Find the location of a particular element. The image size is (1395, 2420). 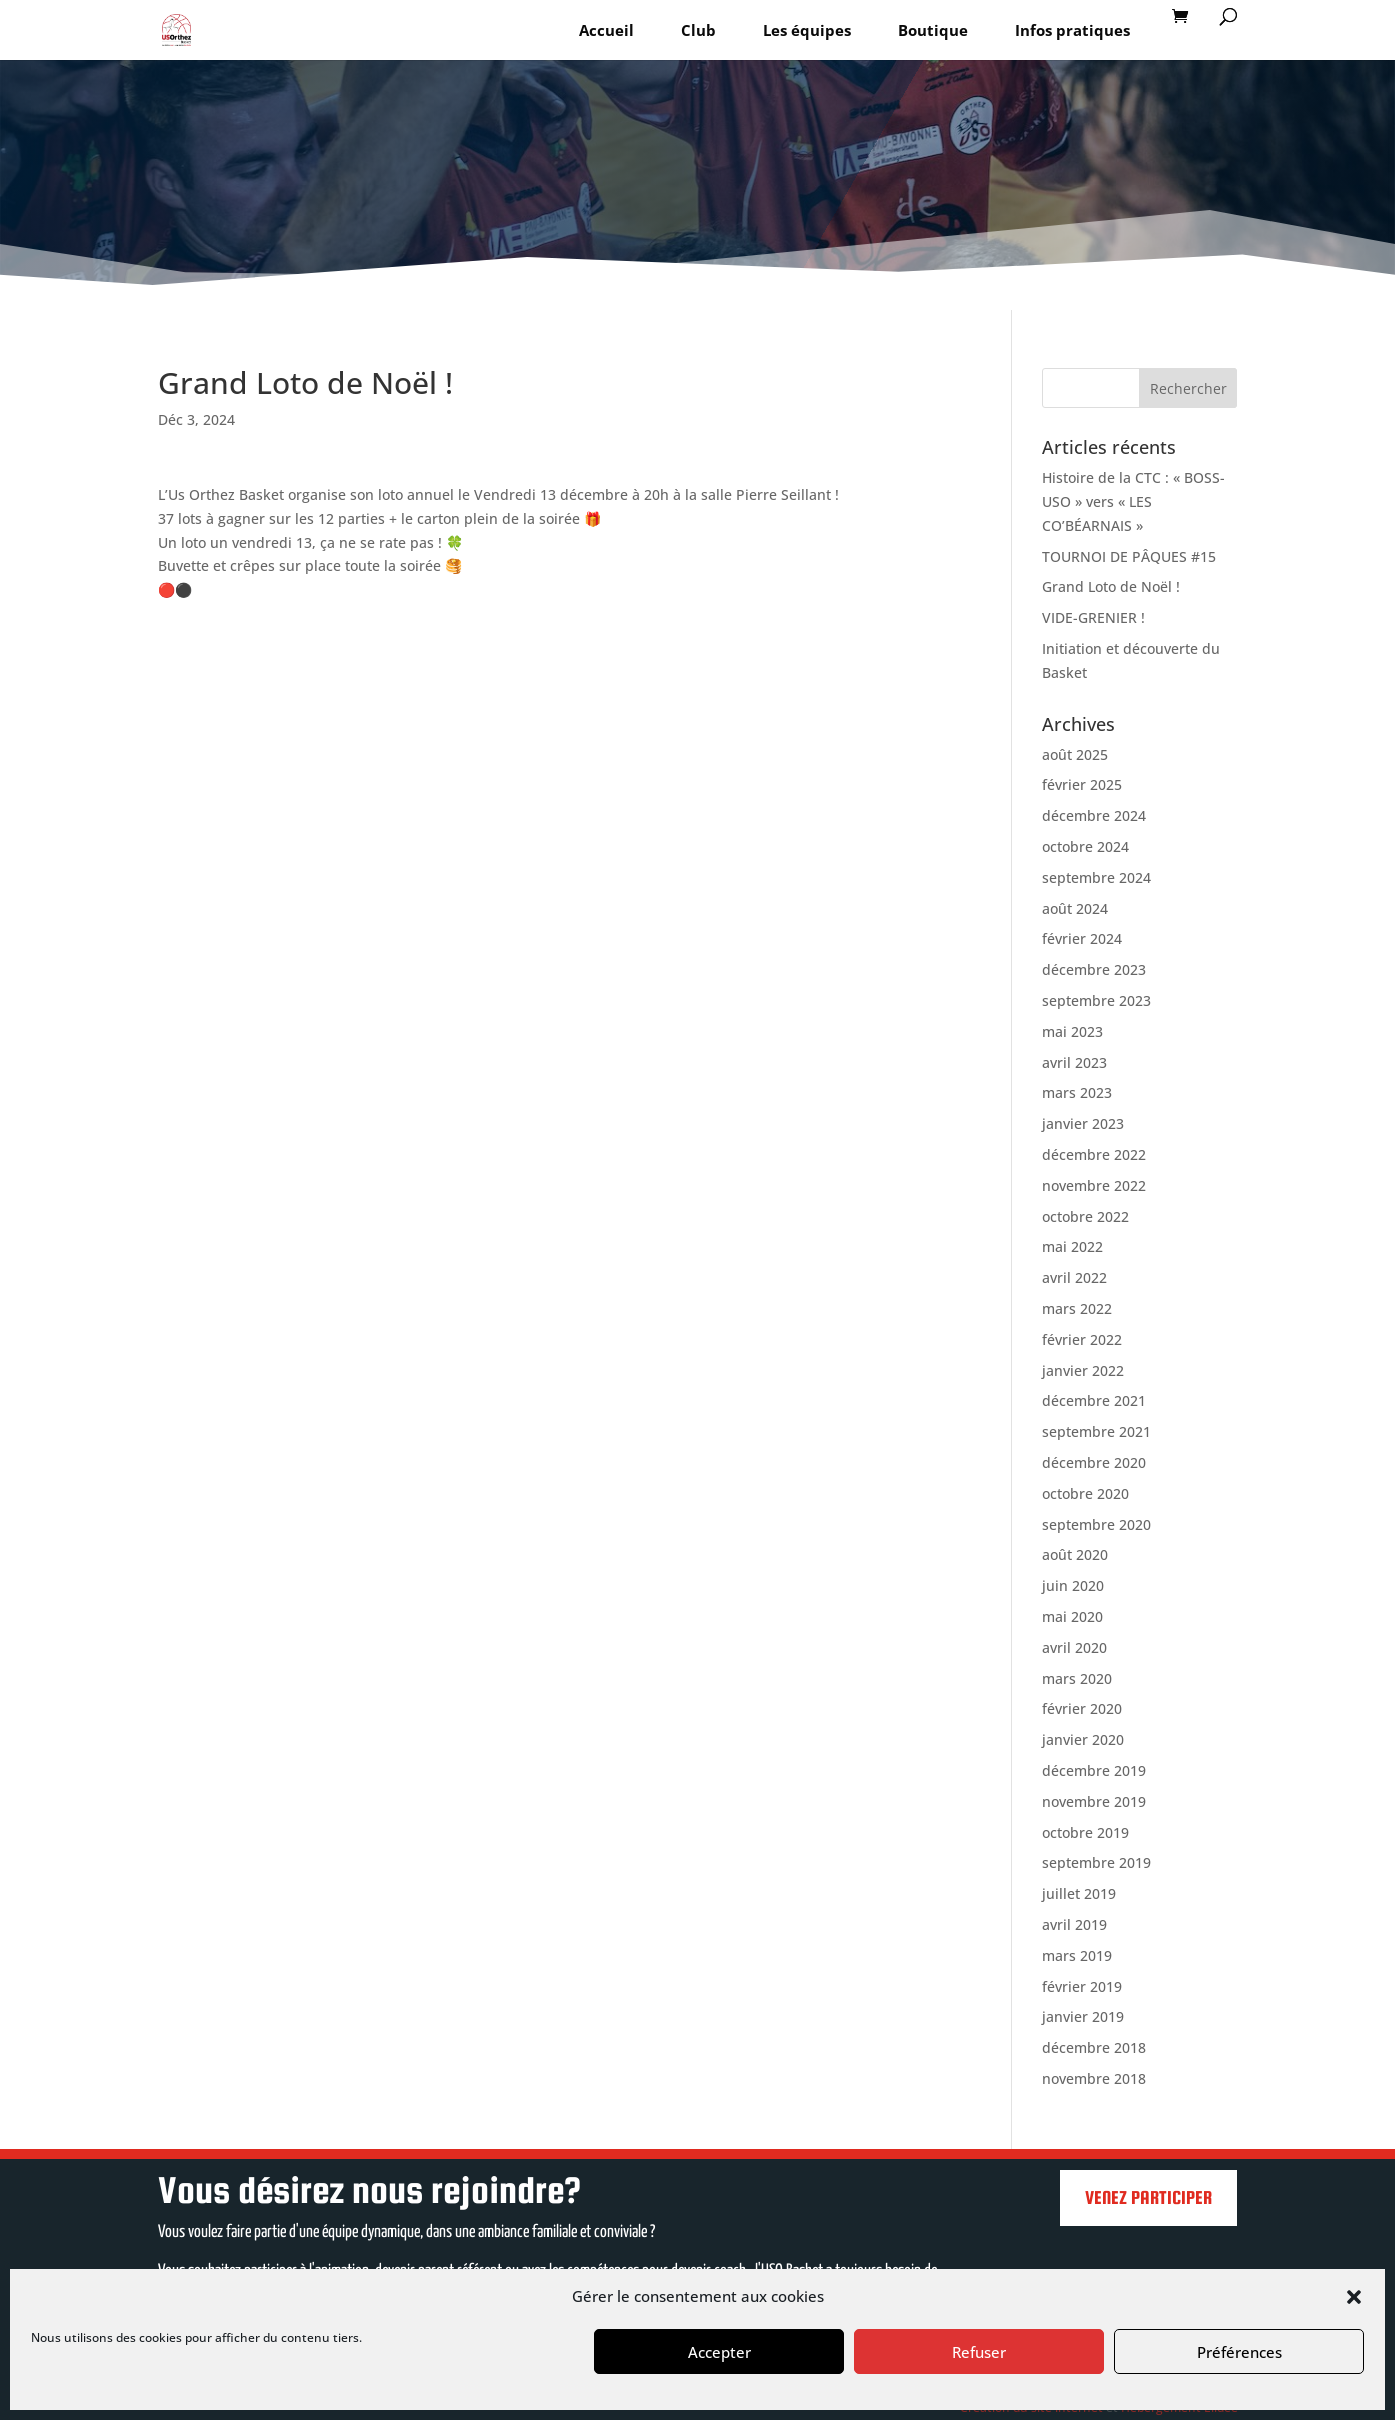

février 2022 is located at coordinates (1082, 1339).